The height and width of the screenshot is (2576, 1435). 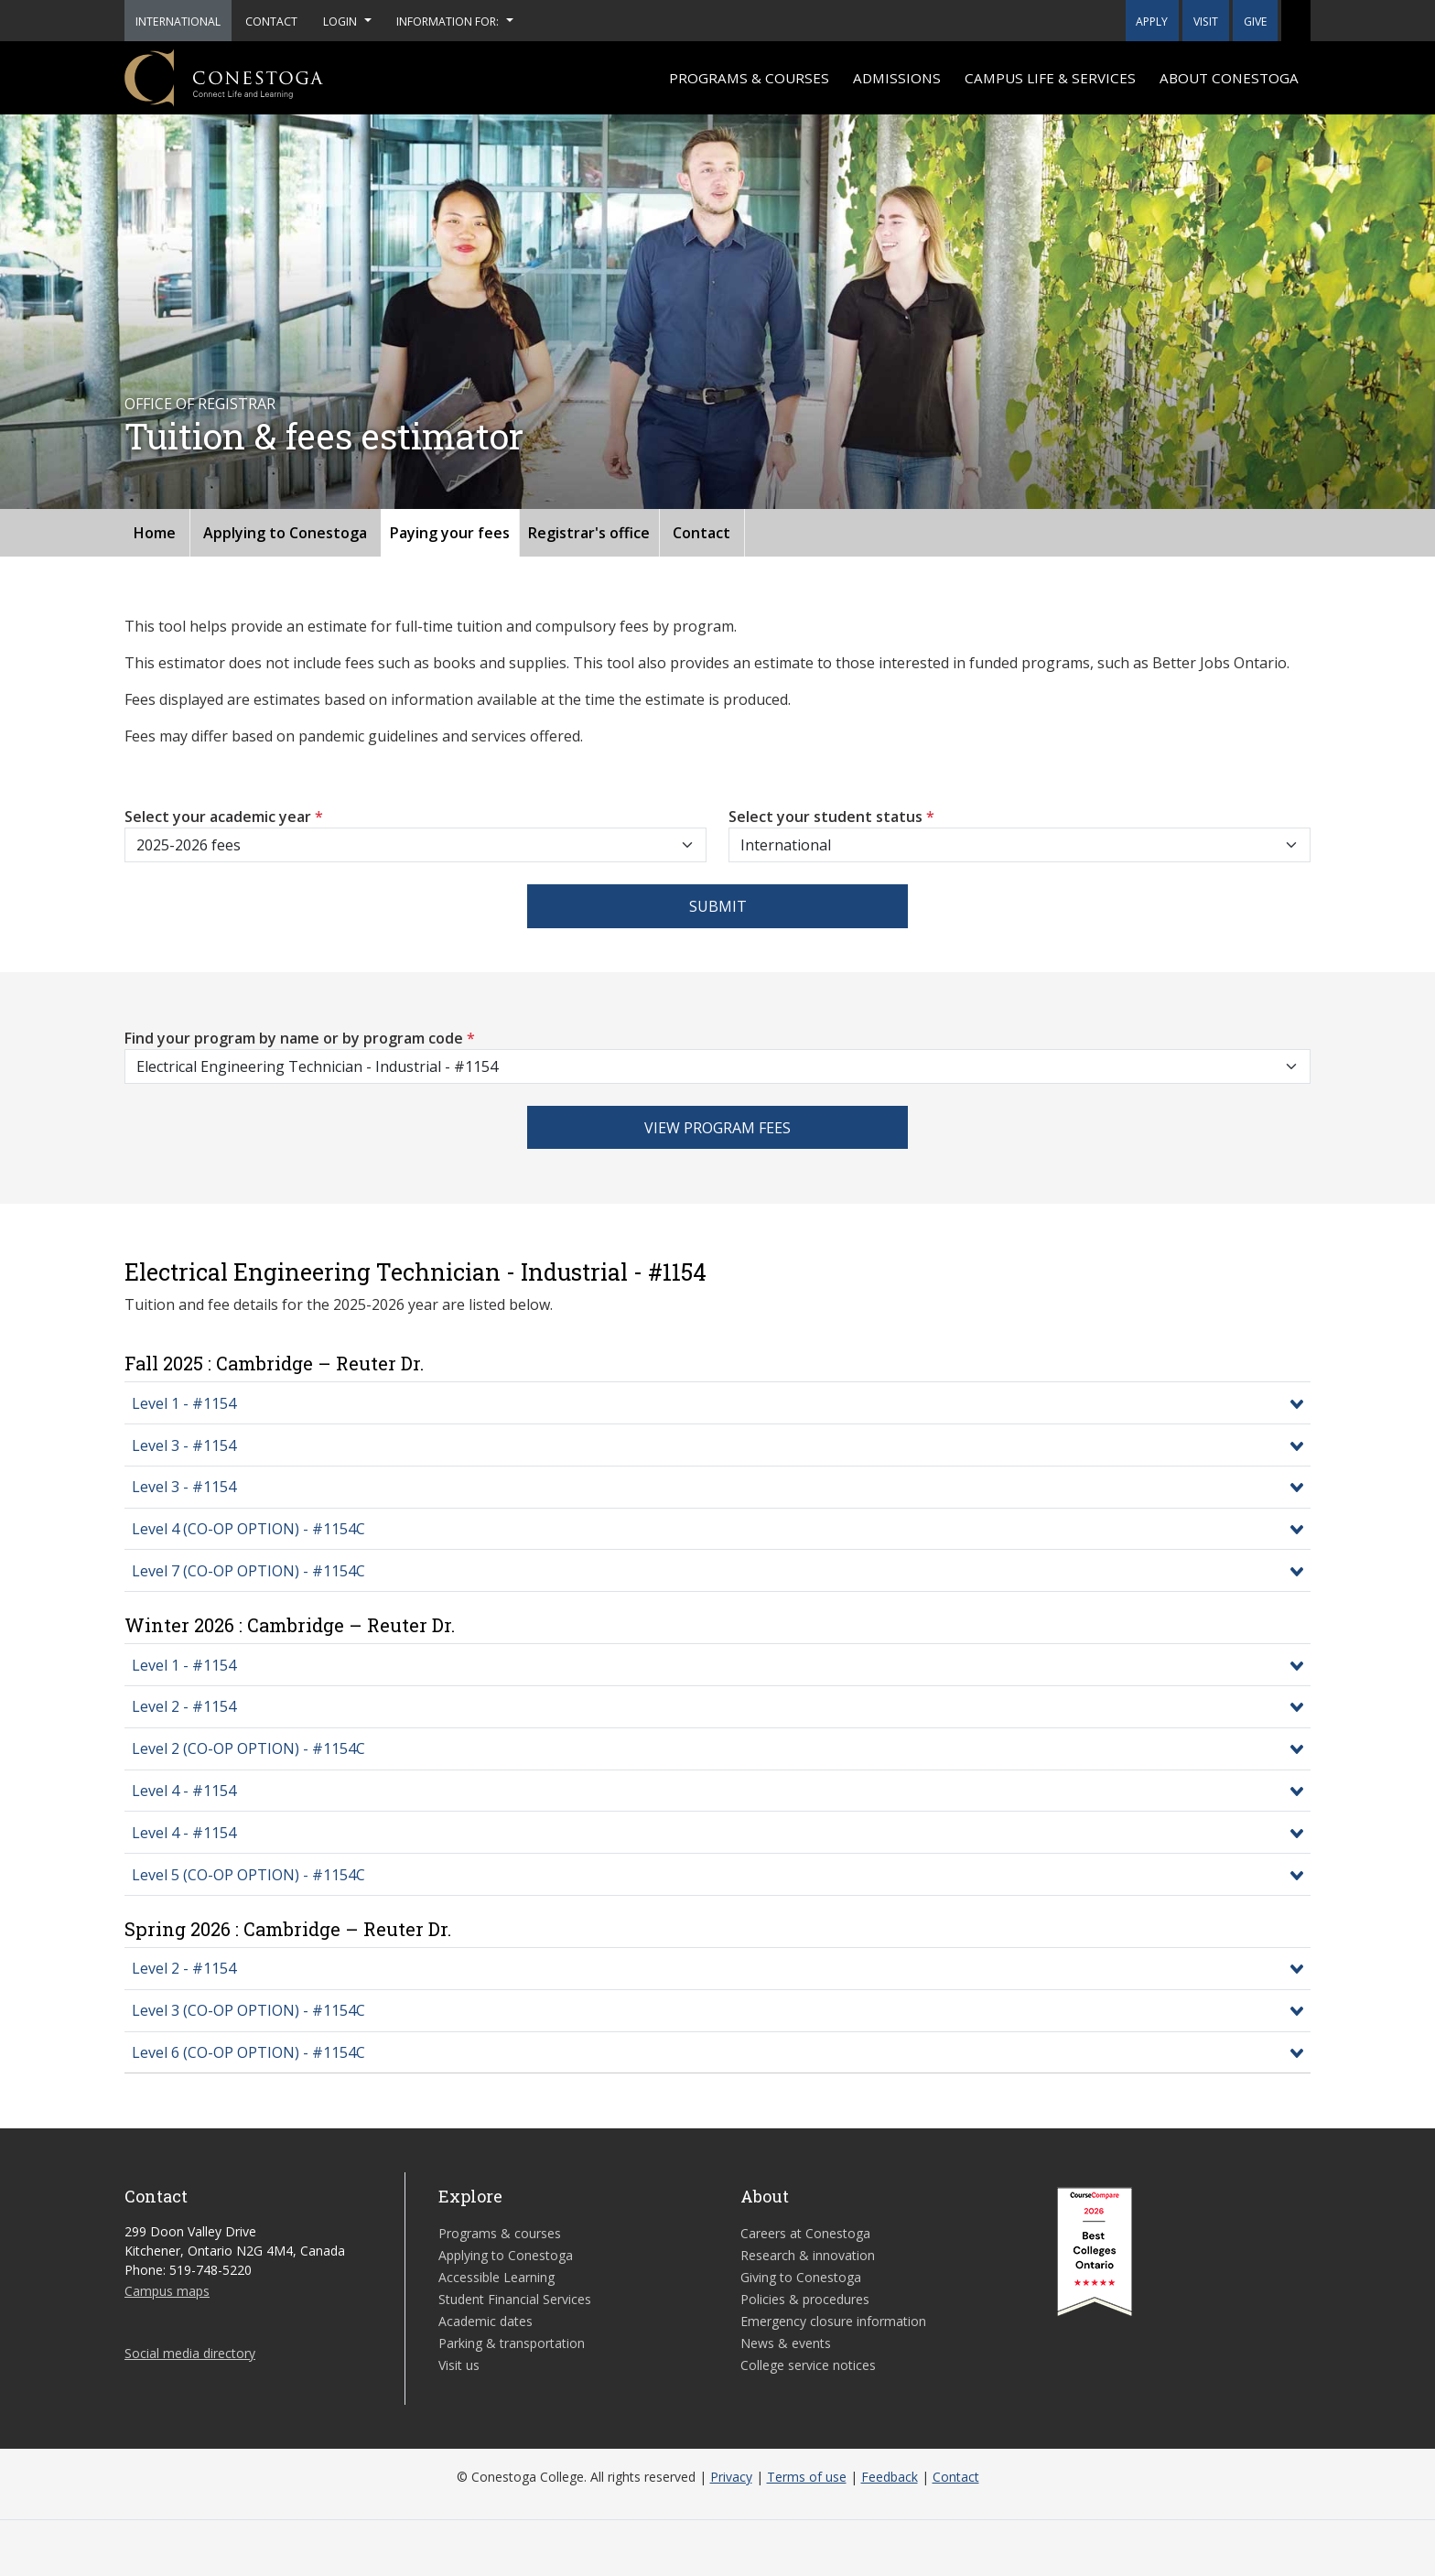 I want to click on Paying your fees, so click(x=450, y=533).